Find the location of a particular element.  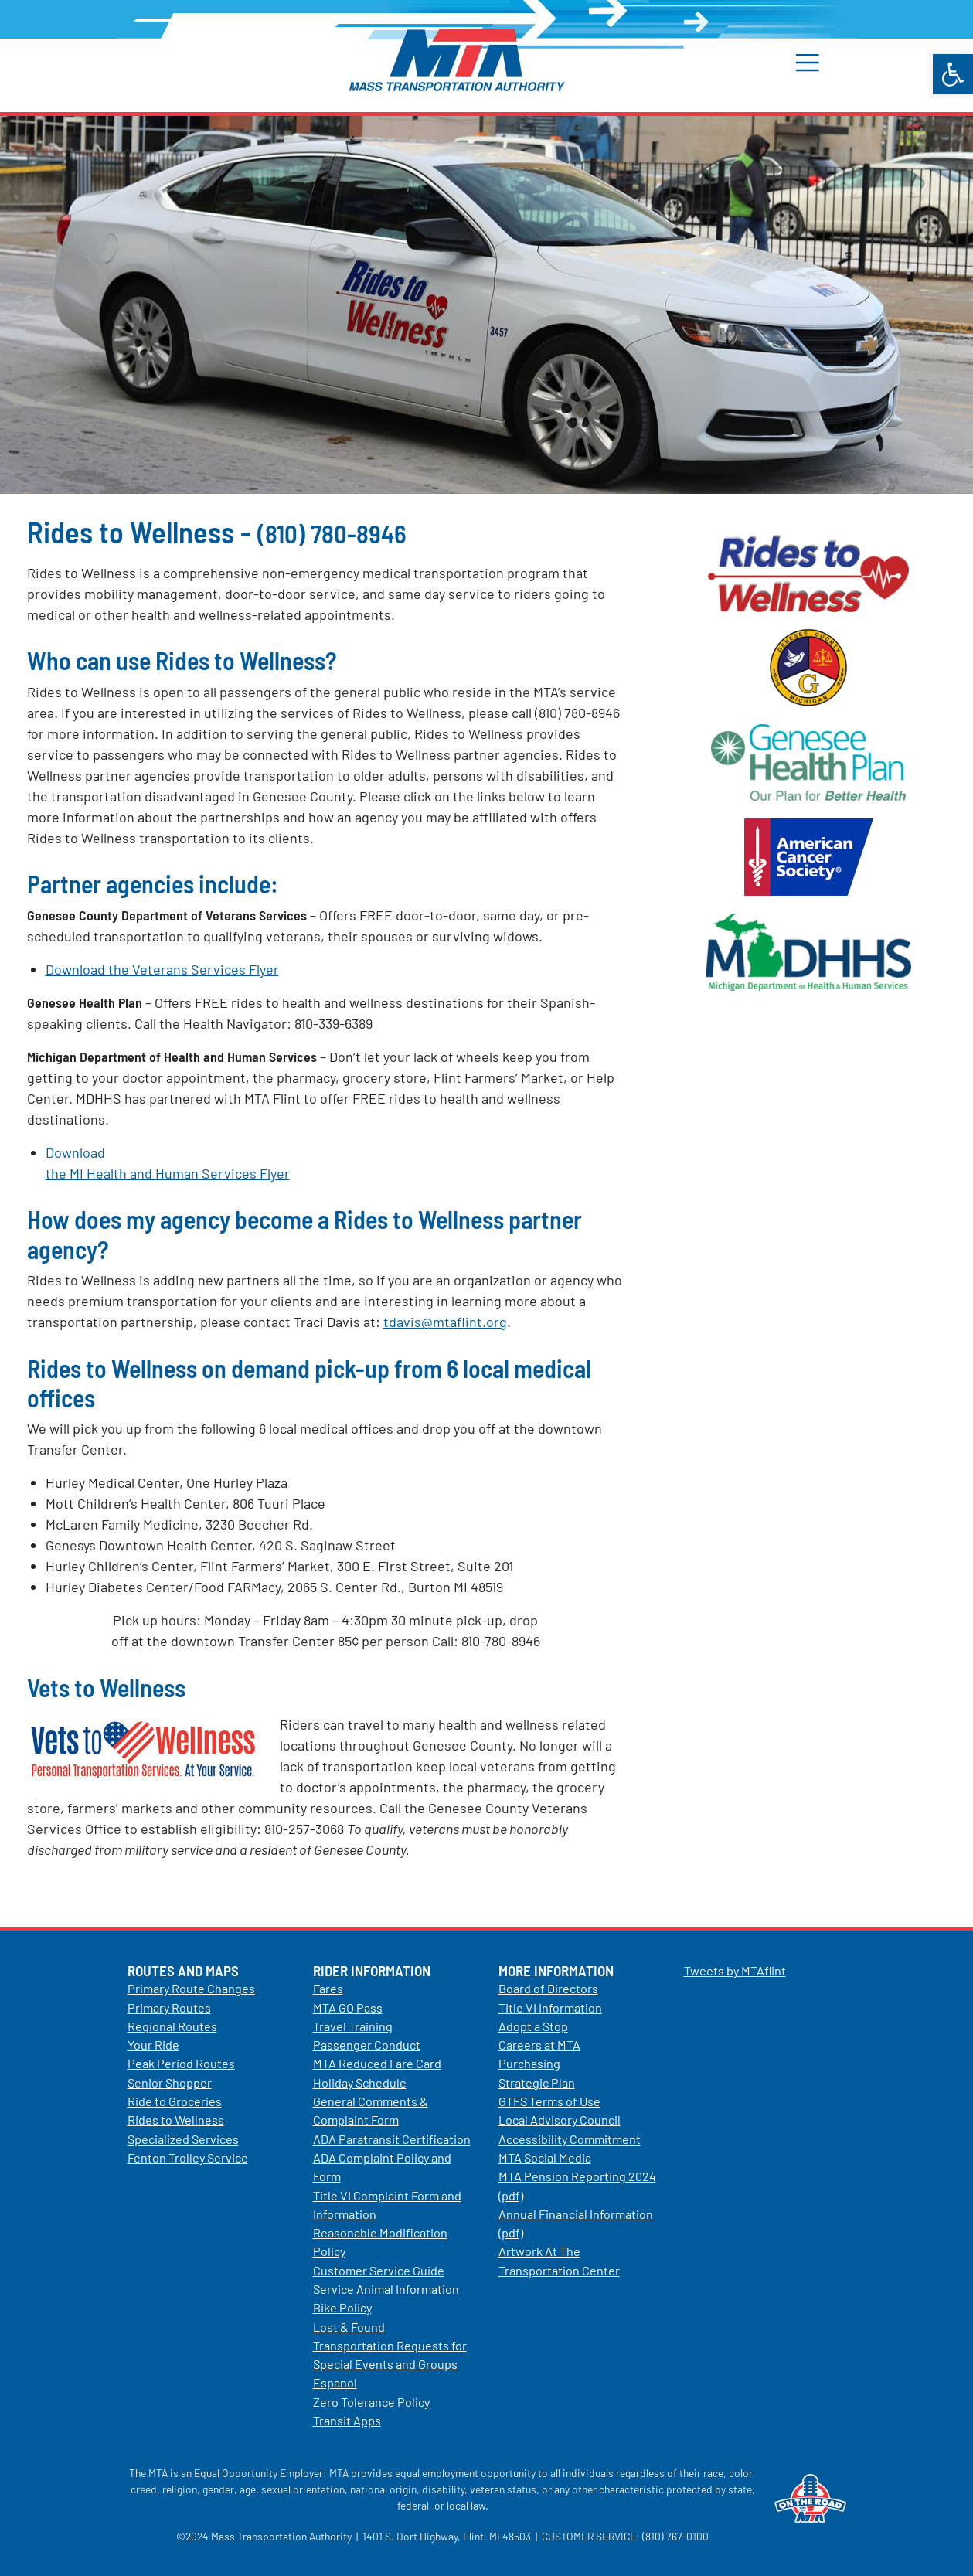

Ride to Groceries [link] is located at coordinates (175, 2101).